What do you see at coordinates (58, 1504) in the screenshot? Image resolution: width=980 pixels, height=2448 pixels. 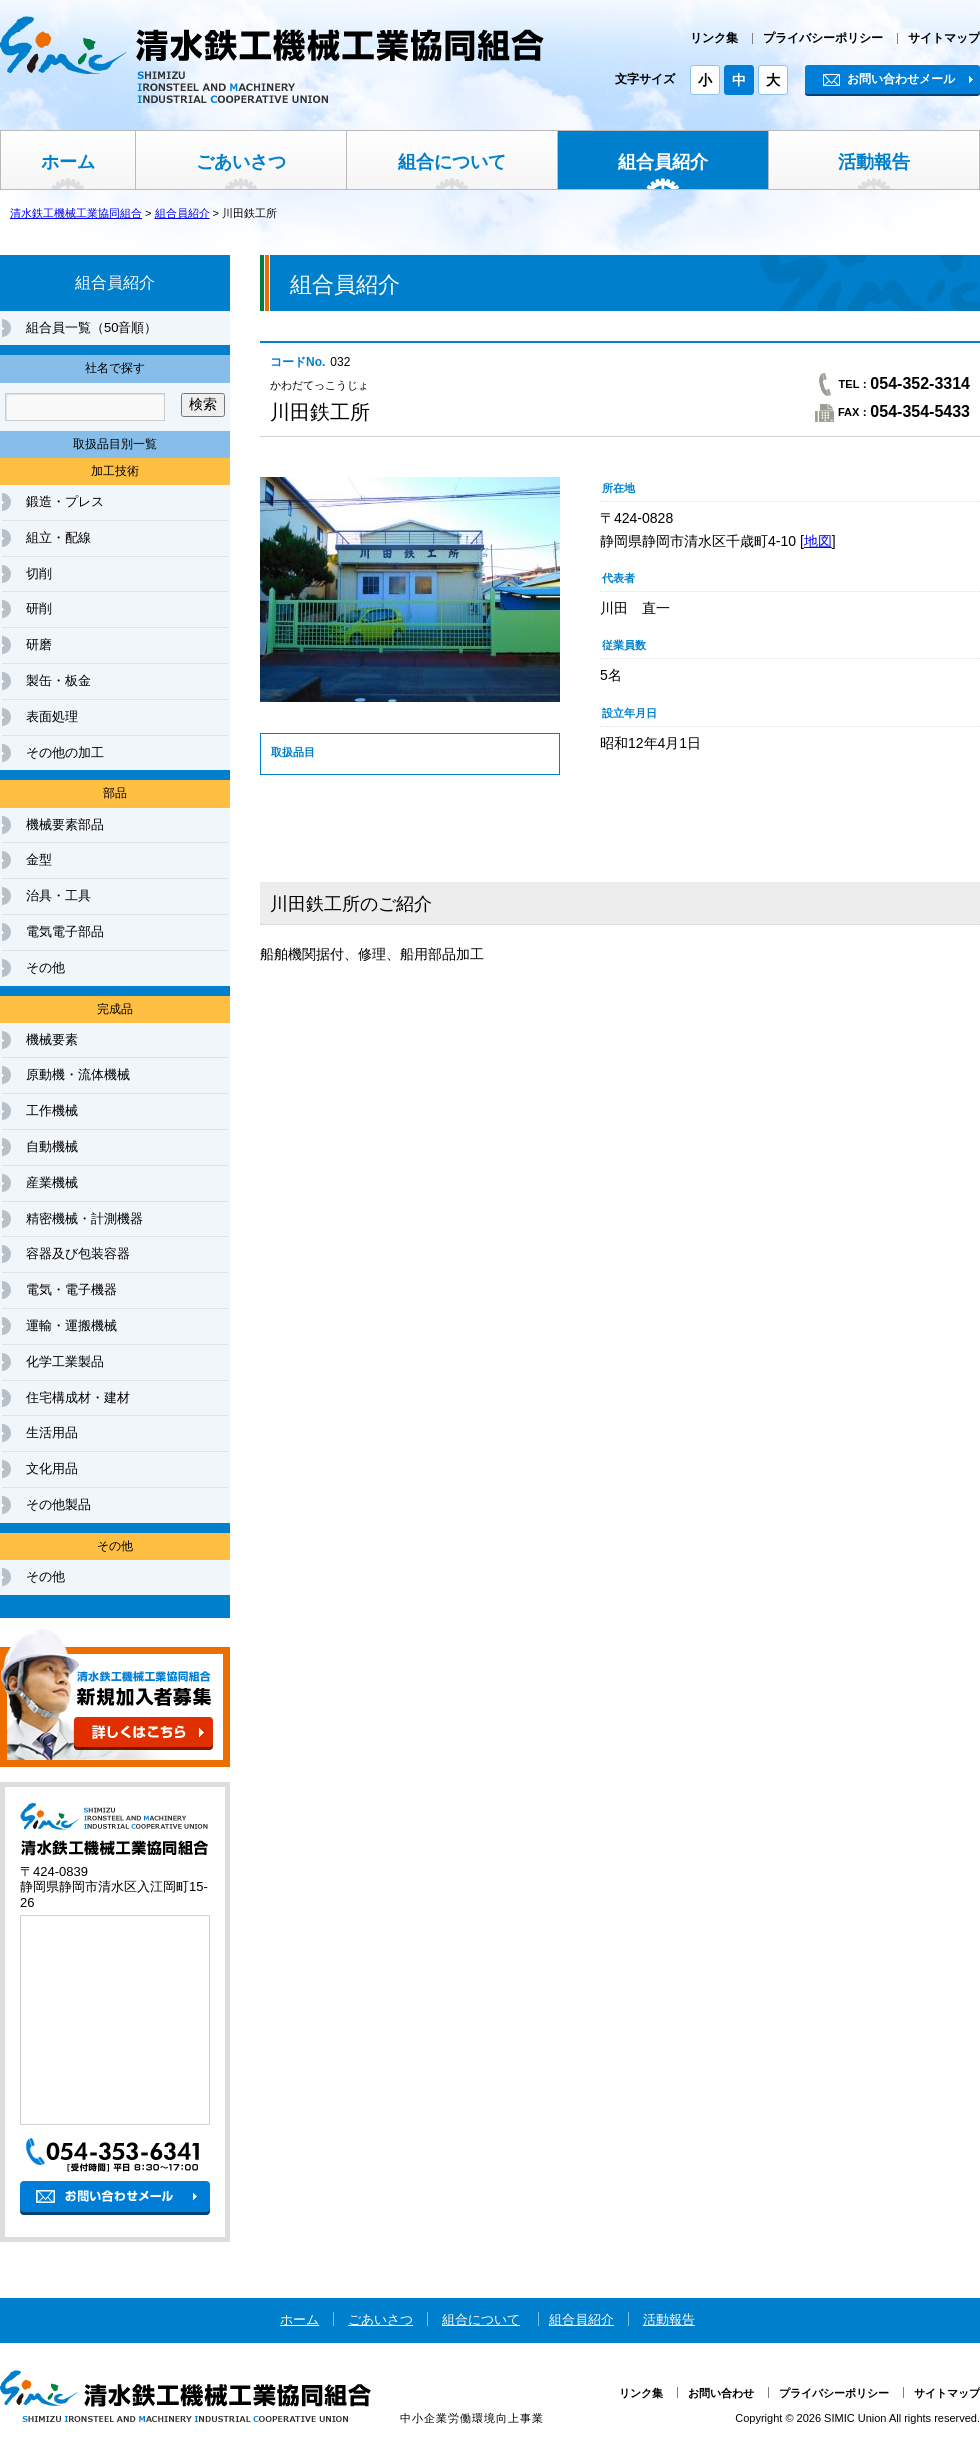 I see `その他製品` at bounding box center [58, 1504].